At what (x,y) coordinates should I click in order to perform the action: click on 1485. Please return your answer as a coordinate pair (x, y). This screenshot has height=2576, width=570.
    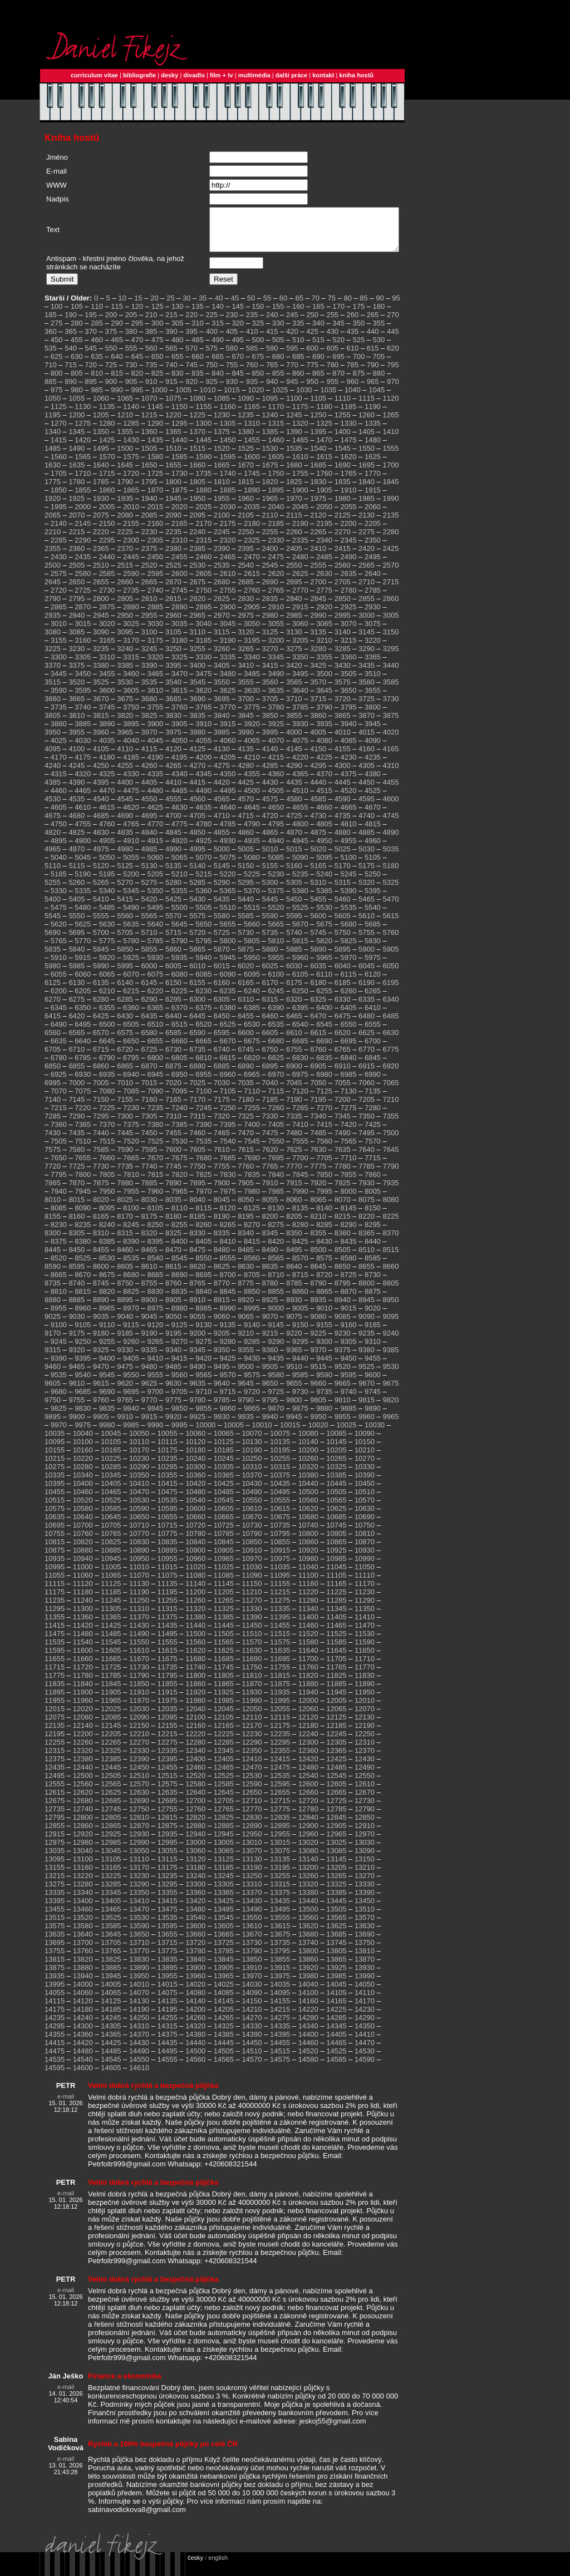
    Looking at the image, I should click on (53, 456).